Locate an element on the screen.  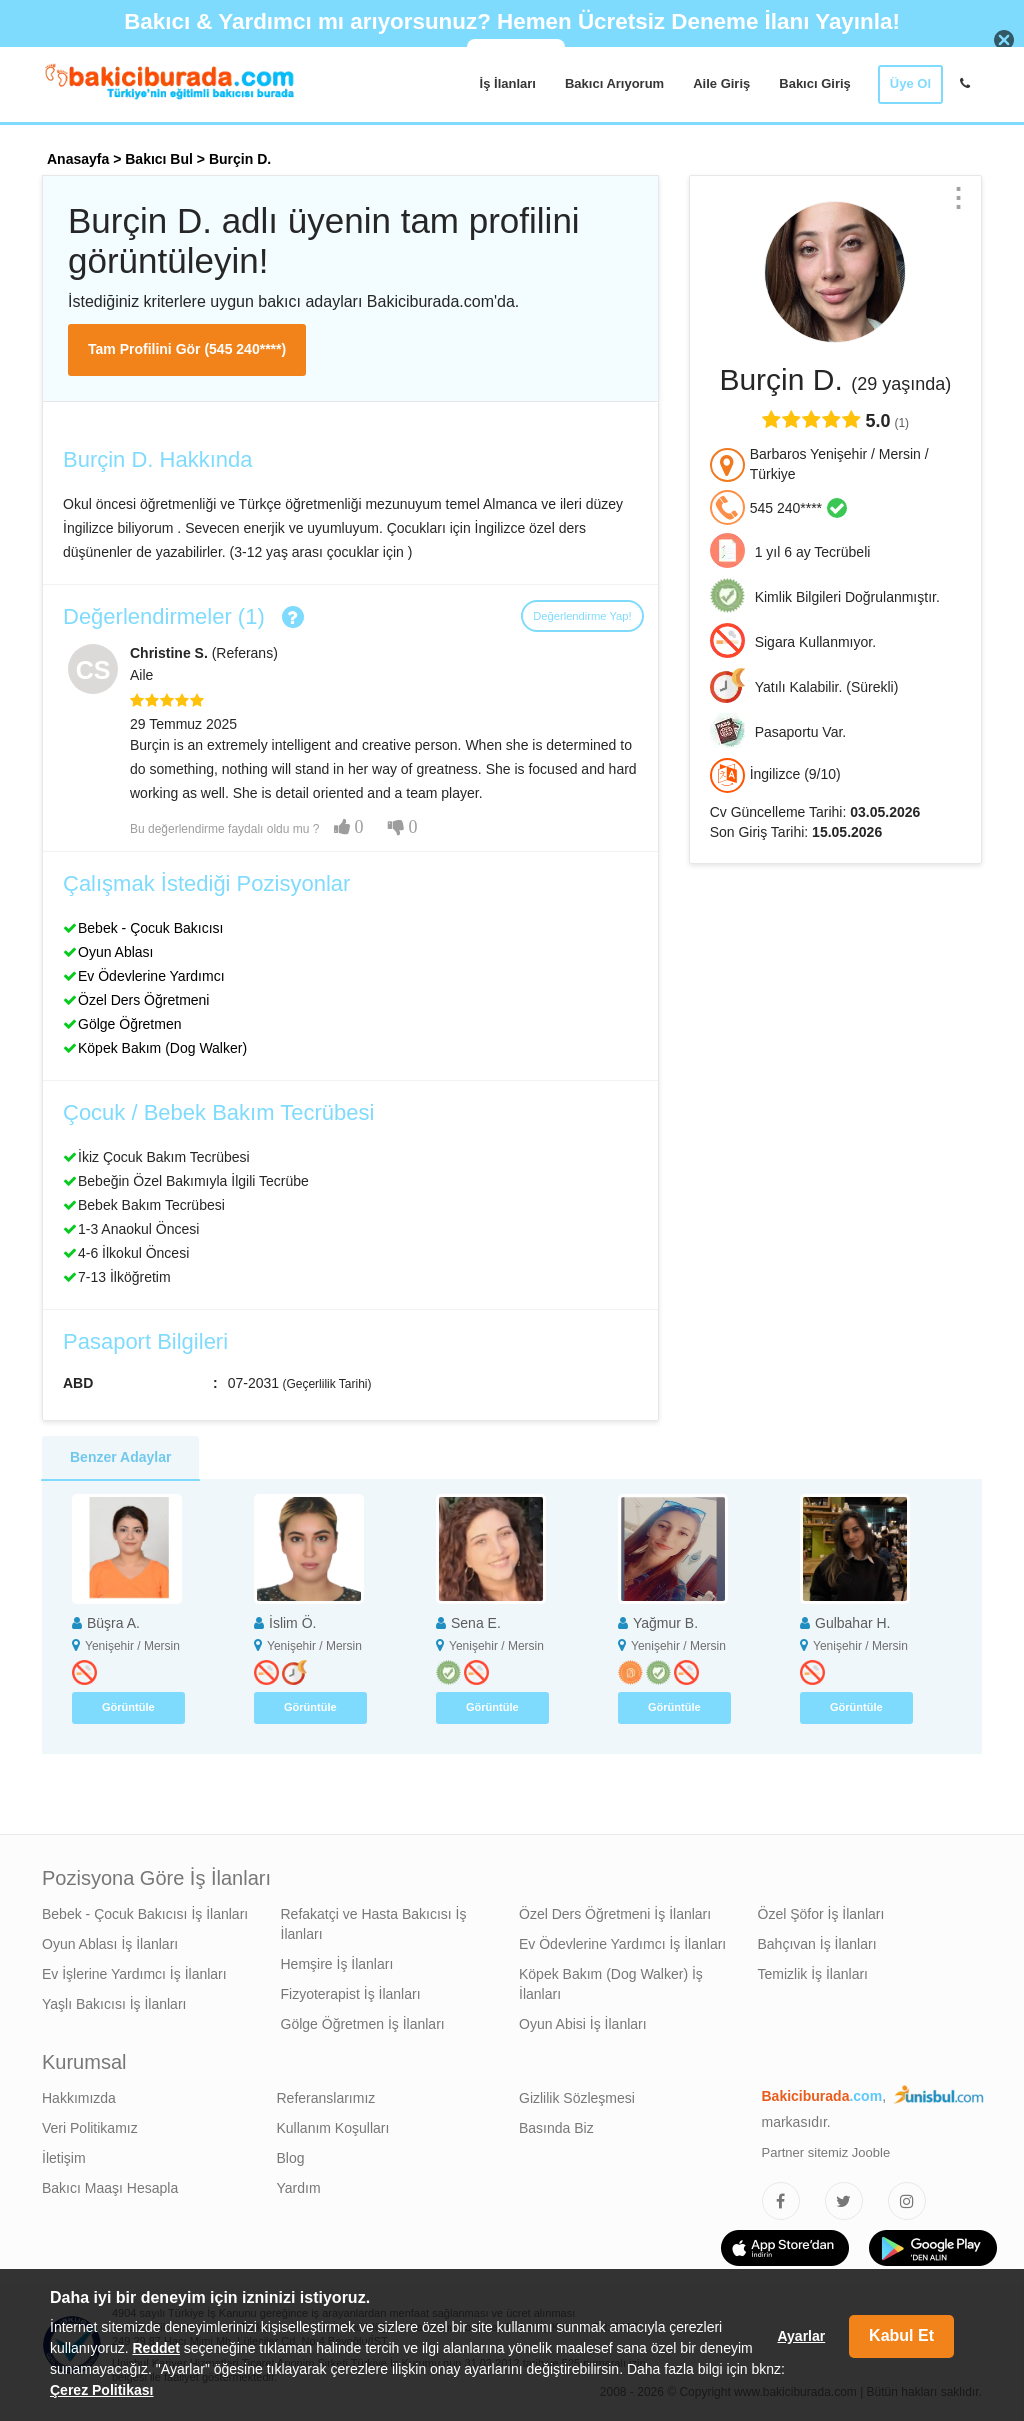
Gizlilik Sözleşmesi is located at coordinates (577, 2098).